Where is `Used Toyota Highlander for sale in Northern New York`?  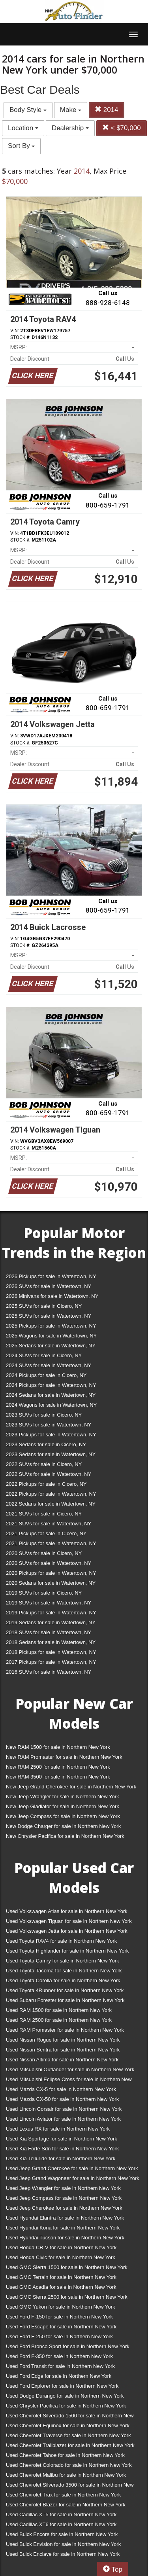
Used Toyota Highlander for sale in Northern New York is located at coordinates (67, 1951).